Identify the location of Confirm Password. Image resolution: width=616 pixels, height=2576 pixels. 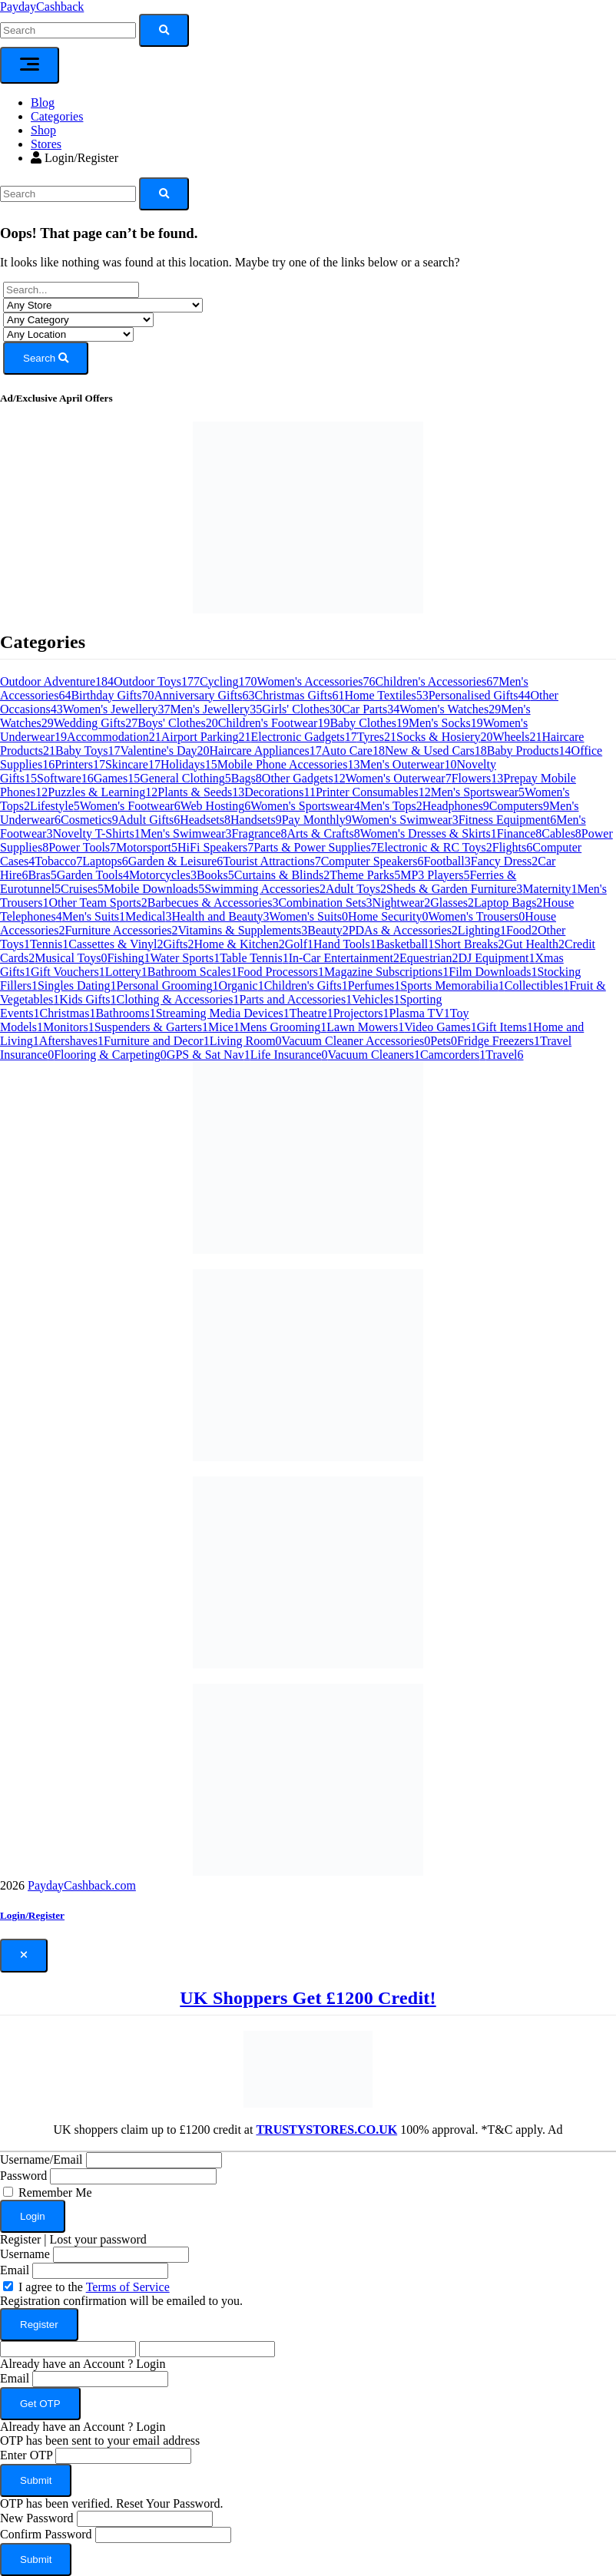
(46, 2534).